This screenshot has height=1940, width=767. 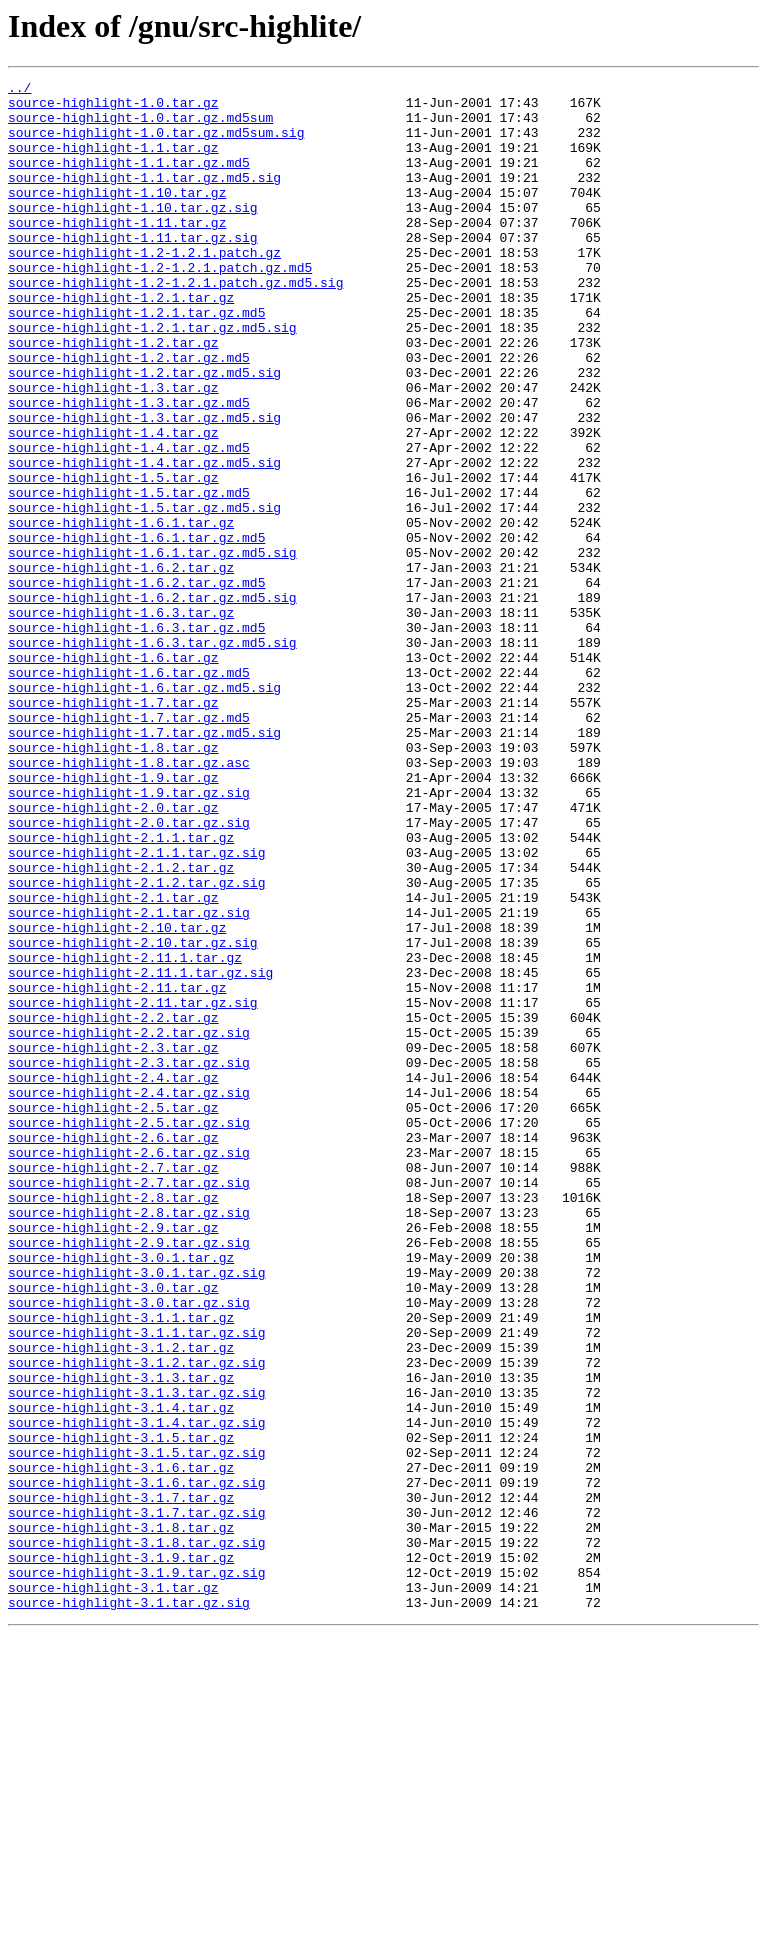 I want to click on source-highlight-1.3.tar.gz.md5.sig, so click(x=144, y=486).